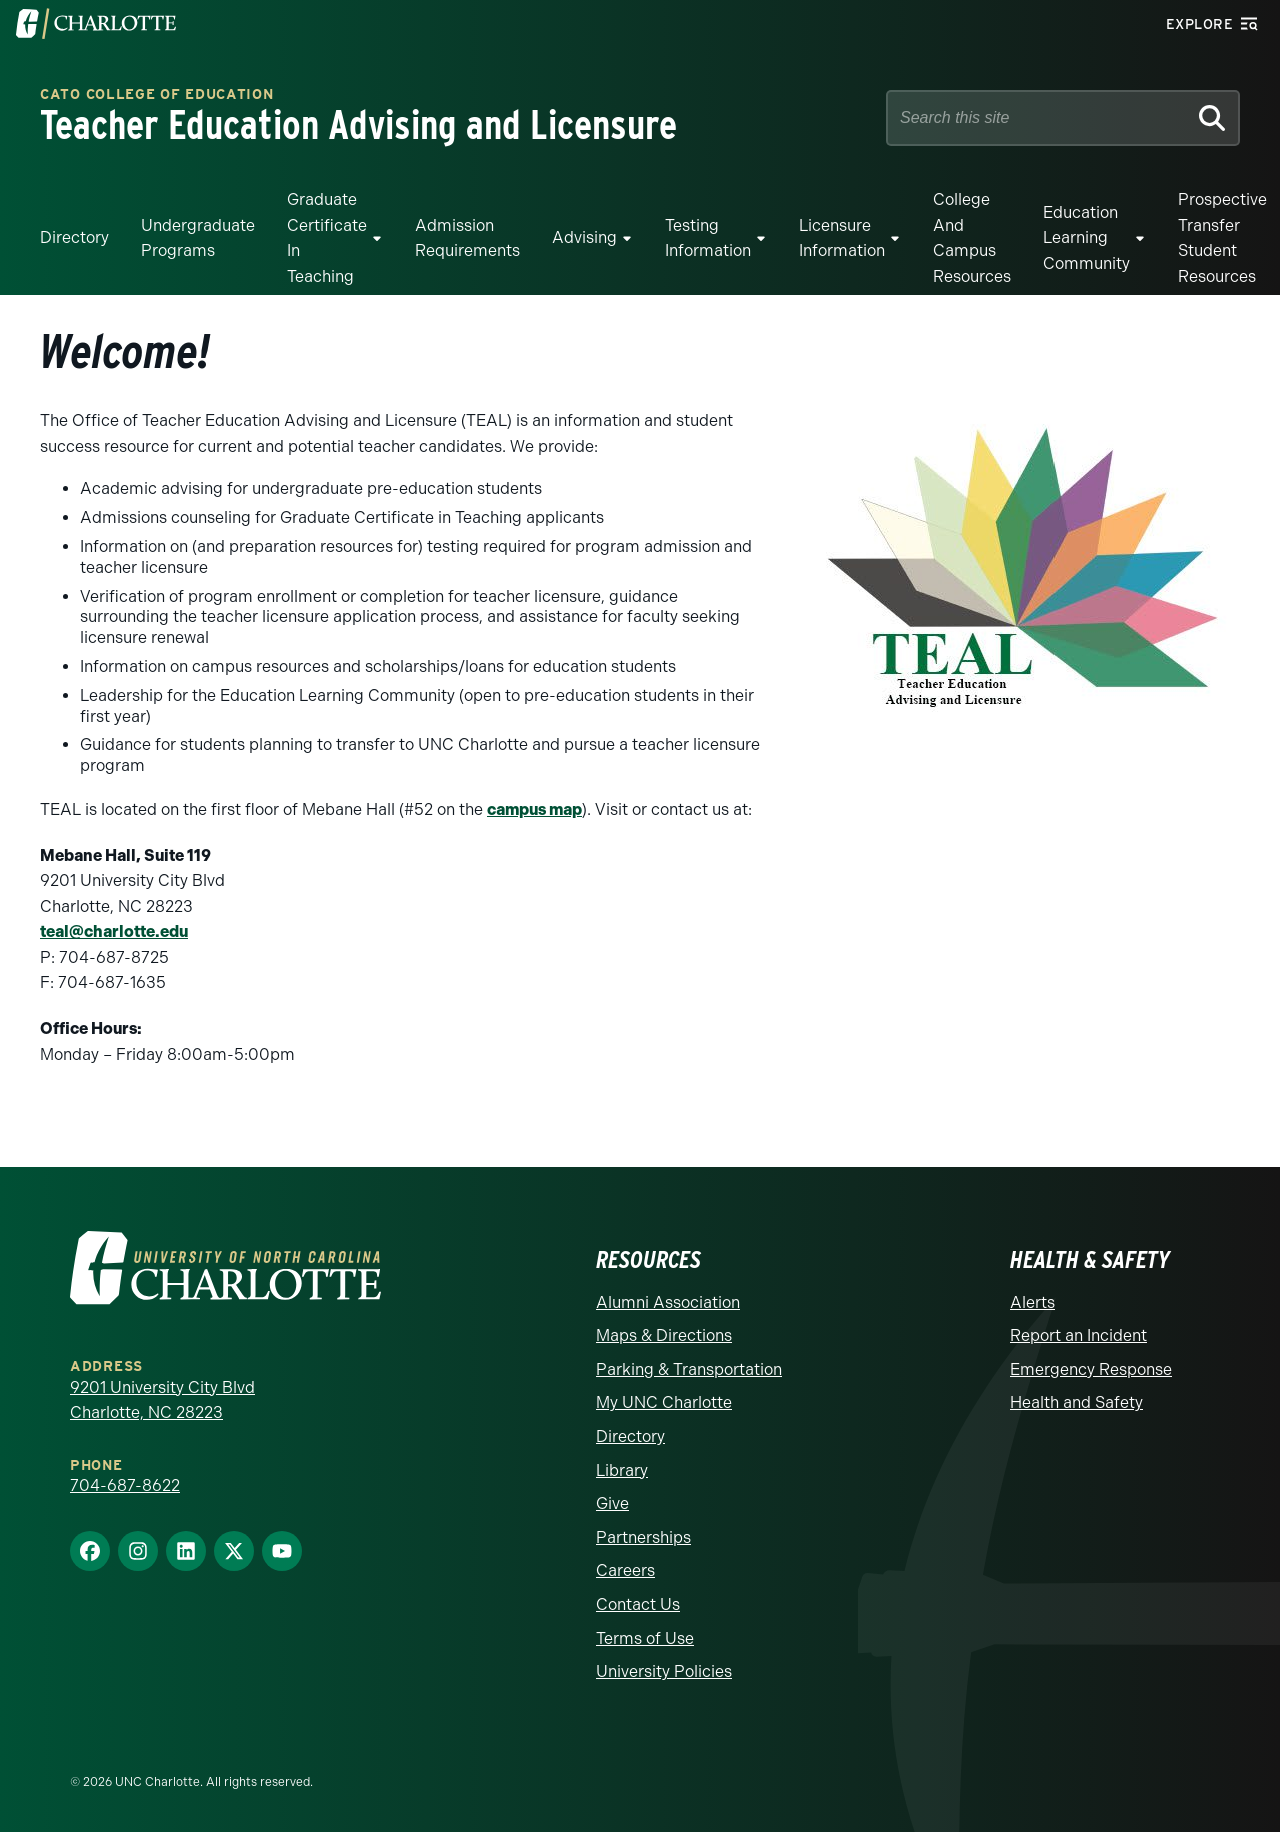 Image resolution: width=1280 pixels, height=1832 pixels. I want to click on Advising, so click(584, 237).